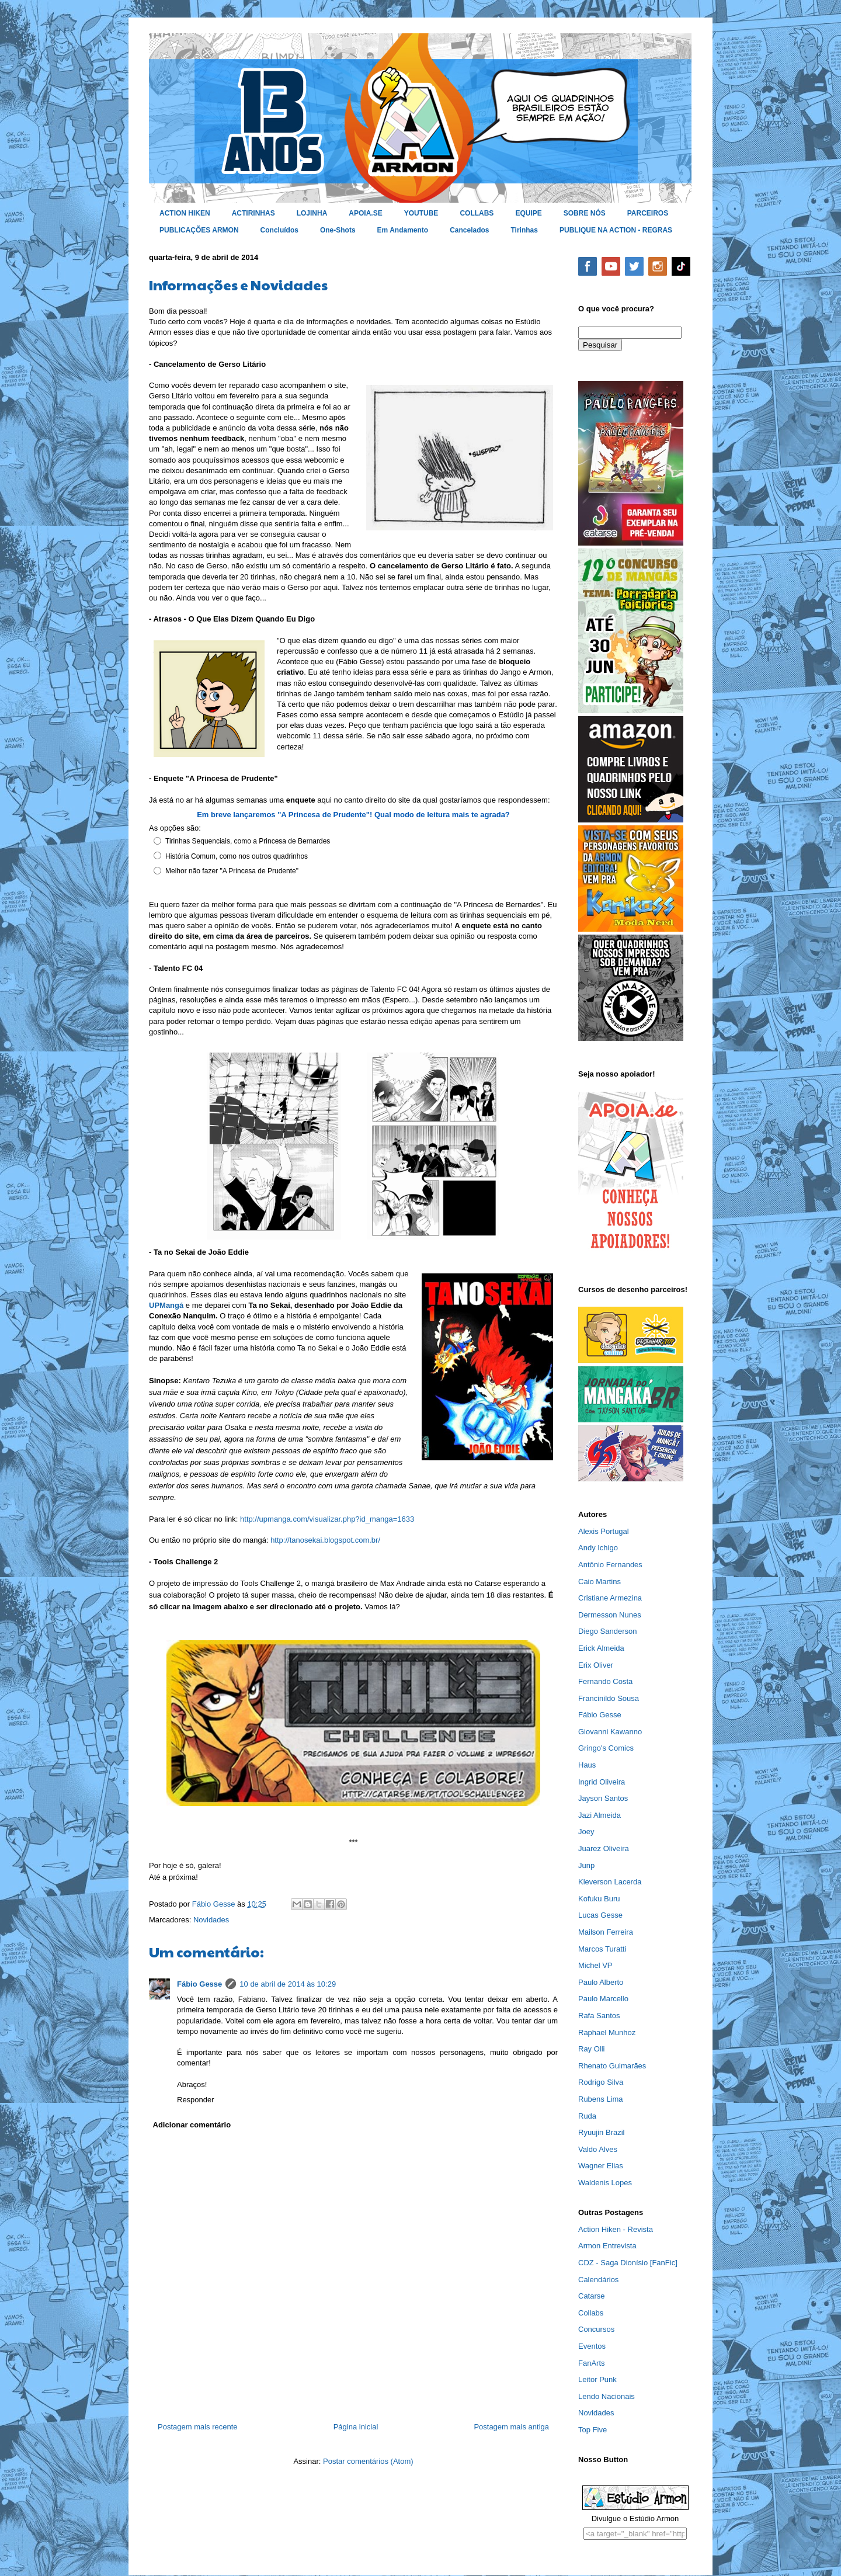  What do you see at coordinates (199, 230) in the screenshot?
I see `PUBLICAÇÕES ARMON` at bounding box center [199, 230].